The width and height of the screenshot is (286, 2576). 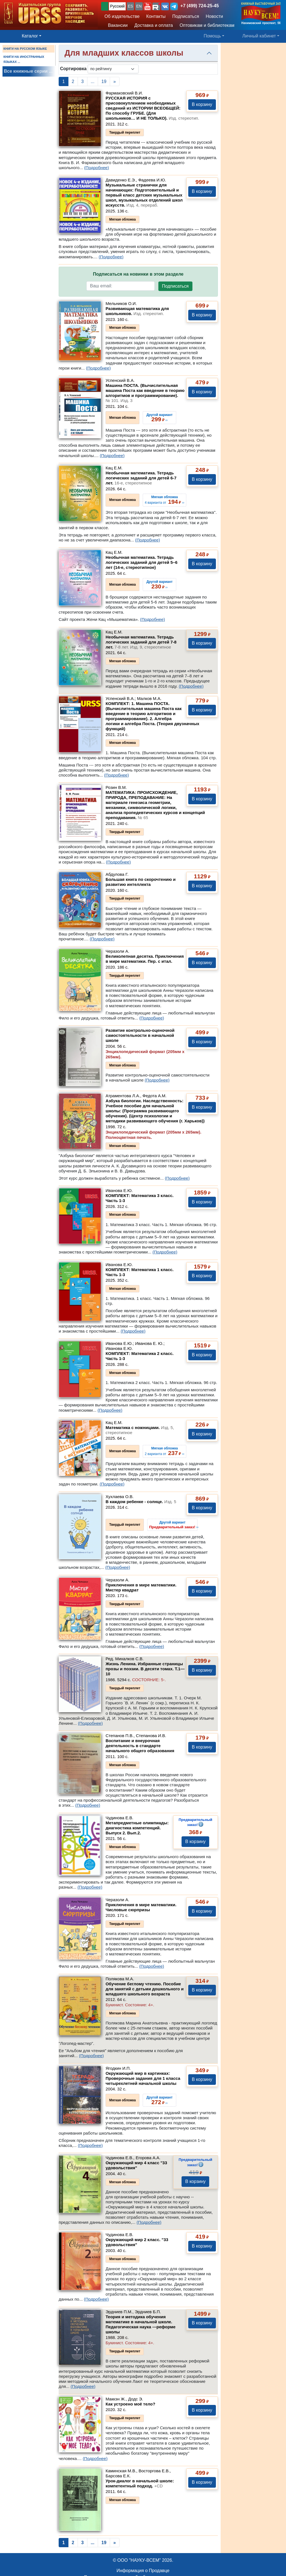 What do you see at coordinates (138, 274) in the screenshot?
I see `Подписаться на новинки в этом разделе` at bounding box center [138, 274].